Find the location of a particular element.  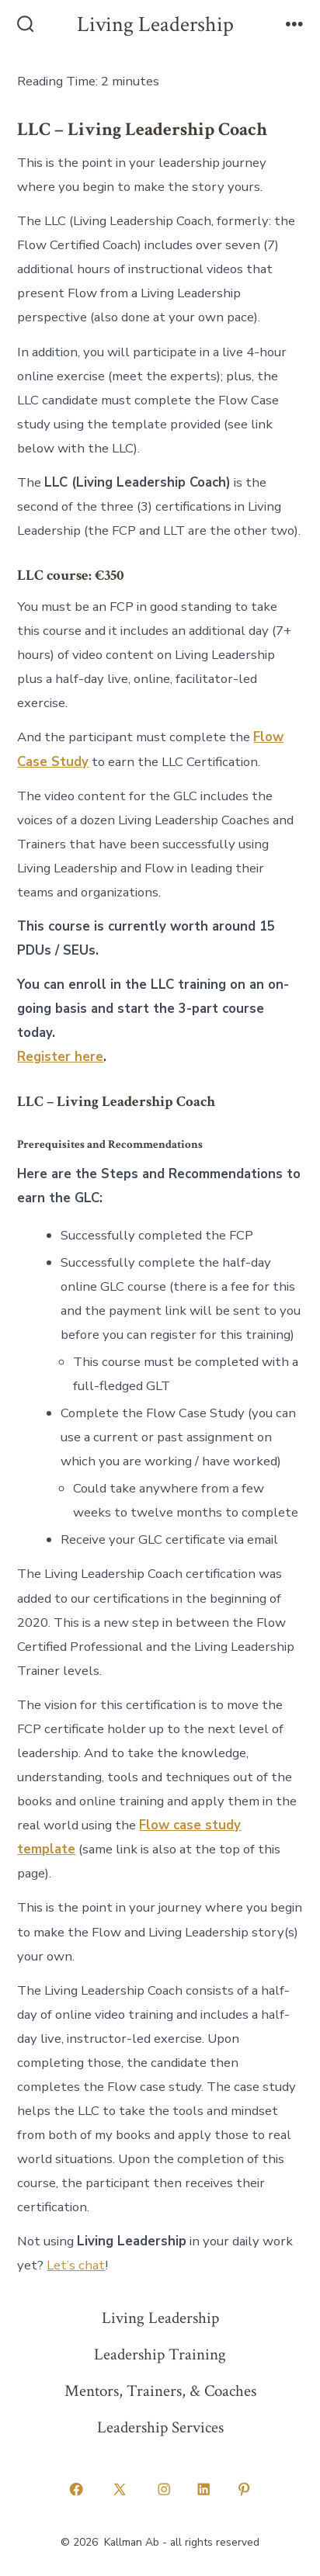

Leadership Services is located at coordinates (160, 2427).